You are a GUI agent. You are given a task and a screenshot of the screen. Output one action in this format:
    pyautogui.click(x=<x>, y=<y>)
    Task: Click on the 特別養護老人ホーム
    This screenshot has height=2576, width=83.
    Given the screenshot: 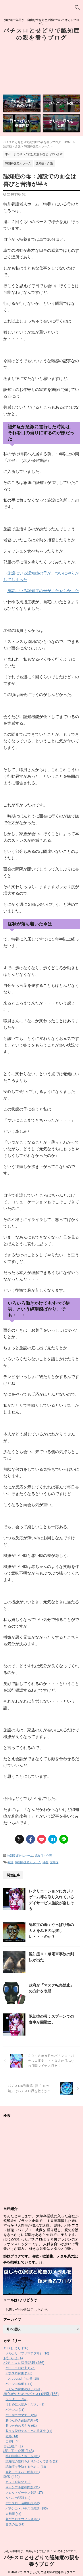 What is the action you would take?
    pyautogui.click(x=20, y=1855)
    